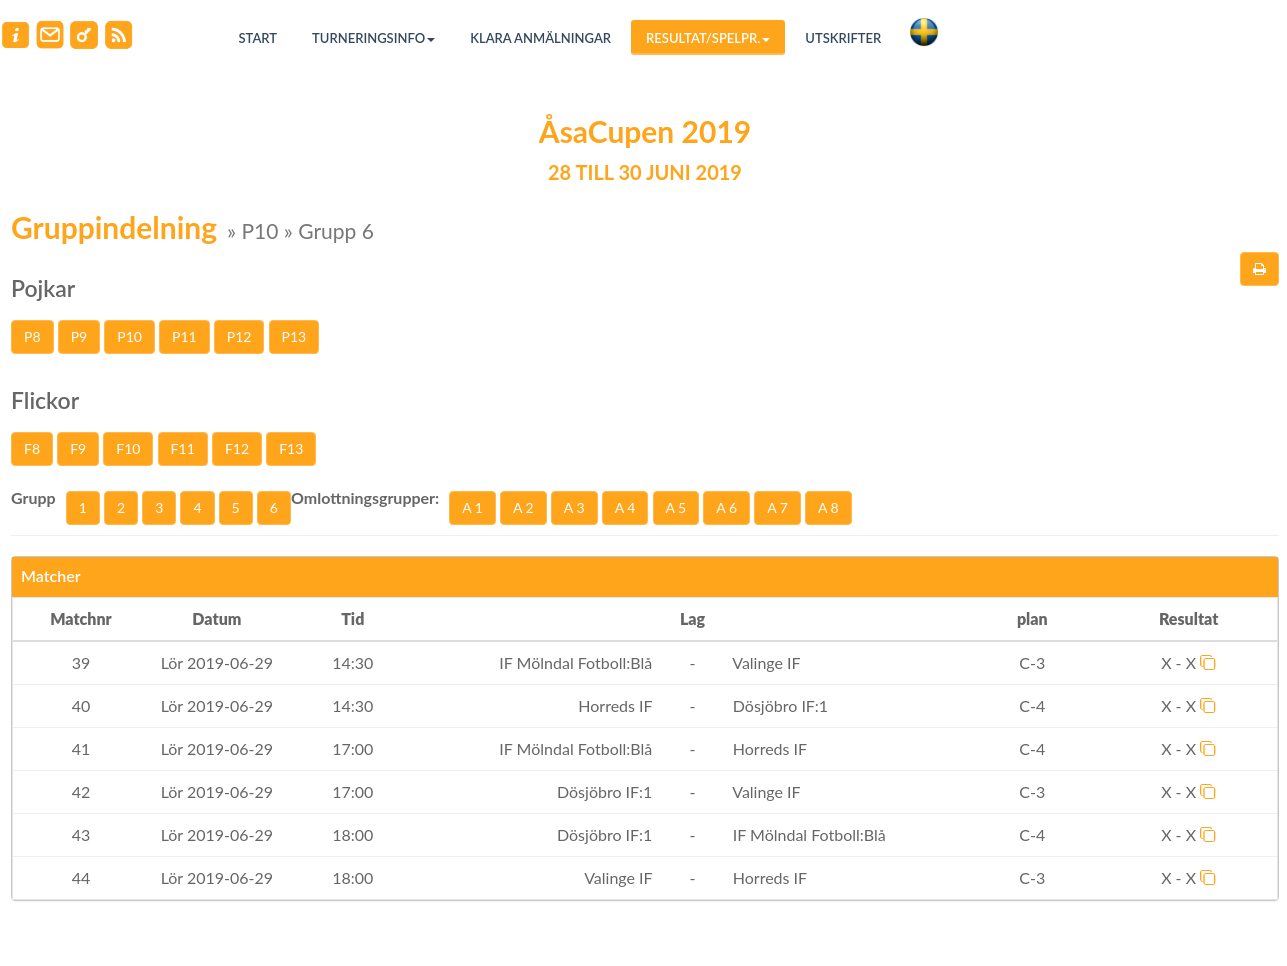 Image resolution: width=1287 pixels, height=966 pixels. What do you see at coordinates (777, 507) in the screenshot?
I see `A 7` at bounding box center [777, 507].